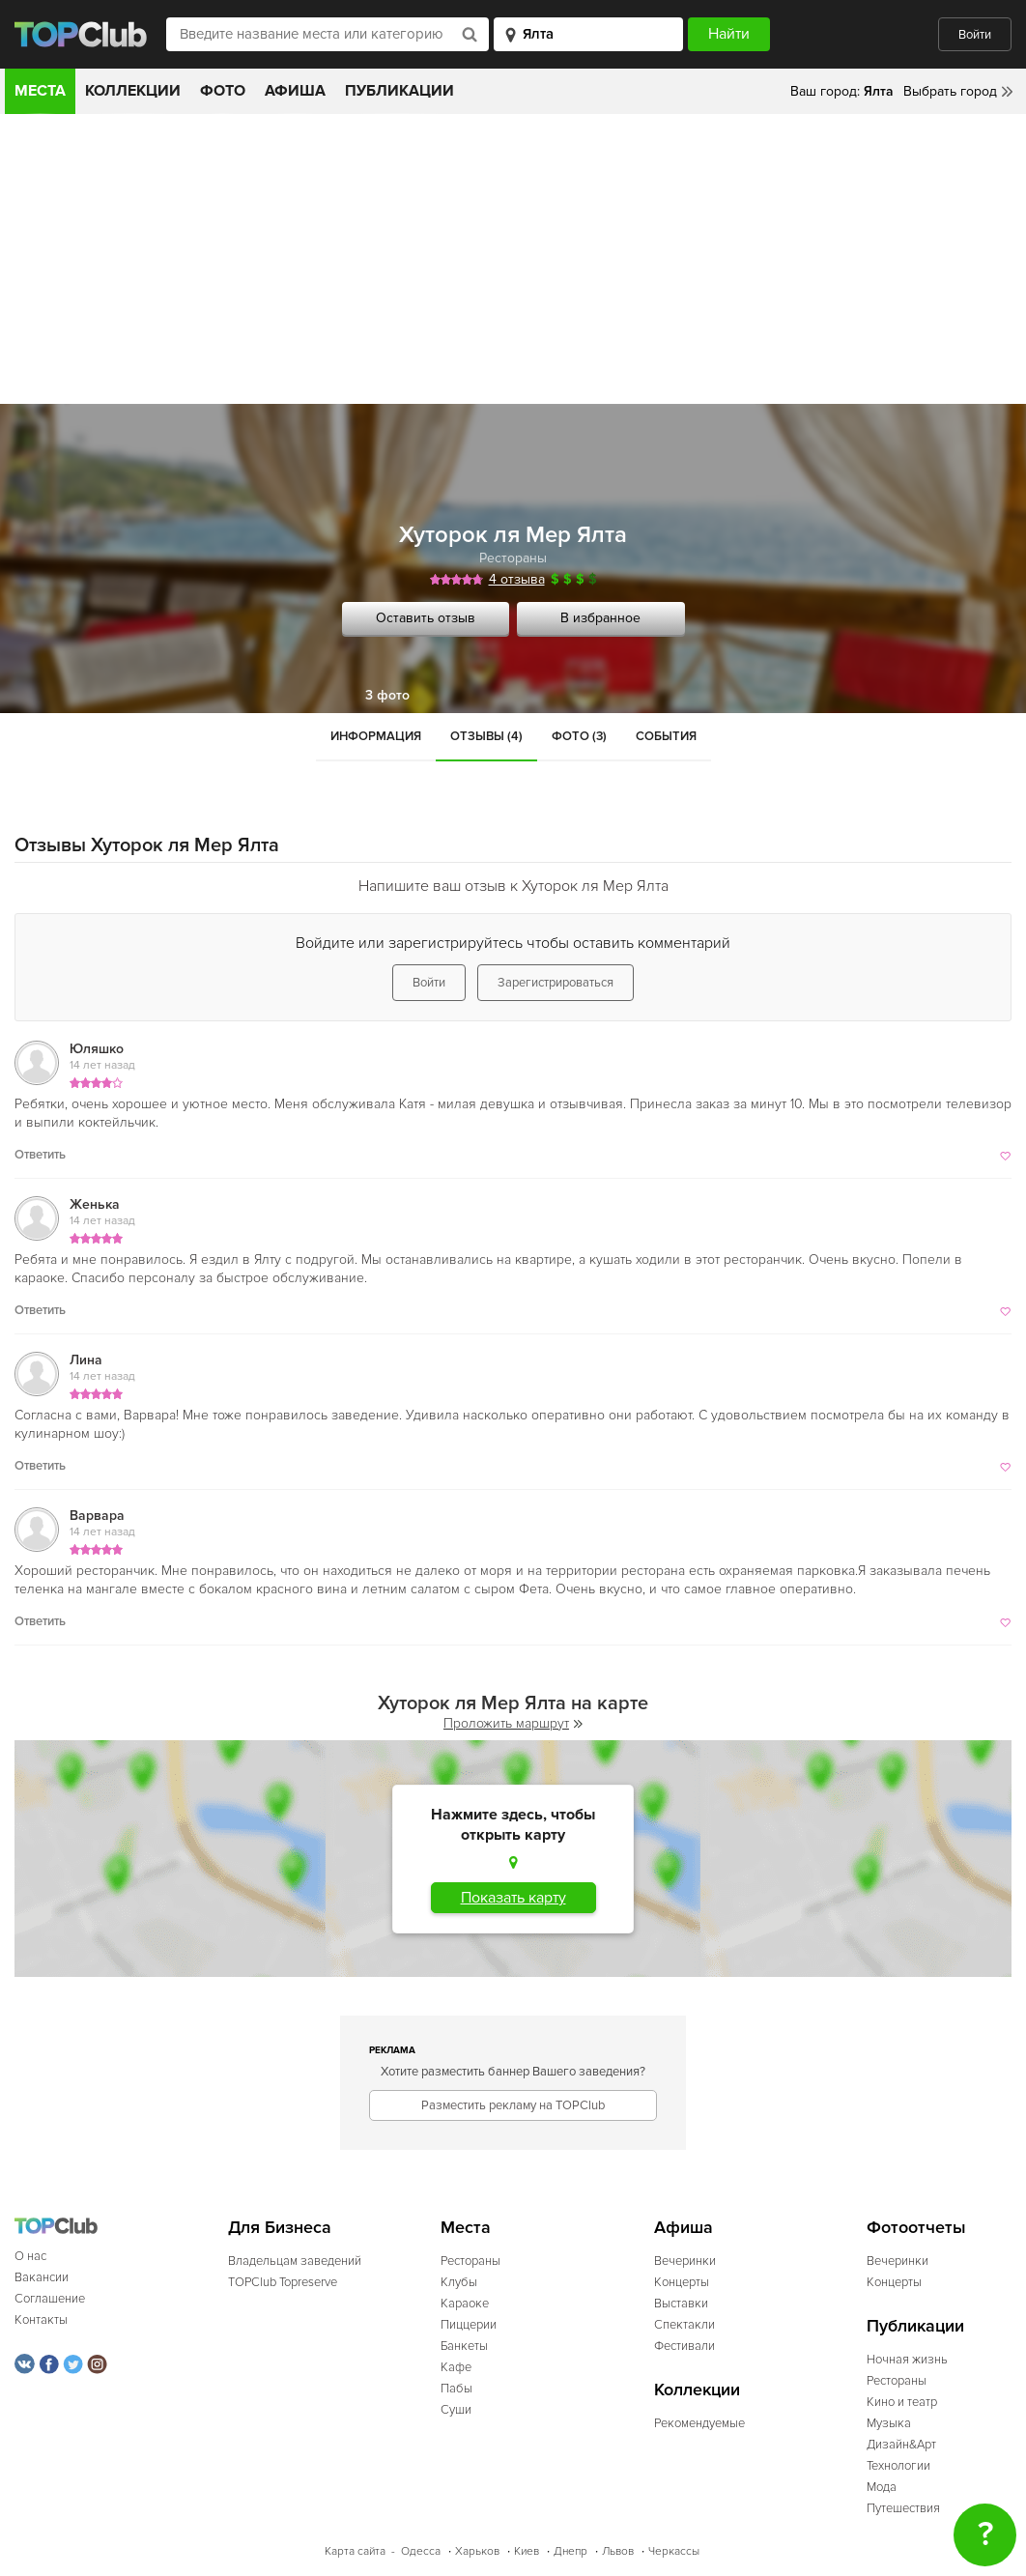 This screenshot has width=1026, height=2576. Describe the element at coordinates (399, 90) in the screenshot. I see `Публикации` at that location.